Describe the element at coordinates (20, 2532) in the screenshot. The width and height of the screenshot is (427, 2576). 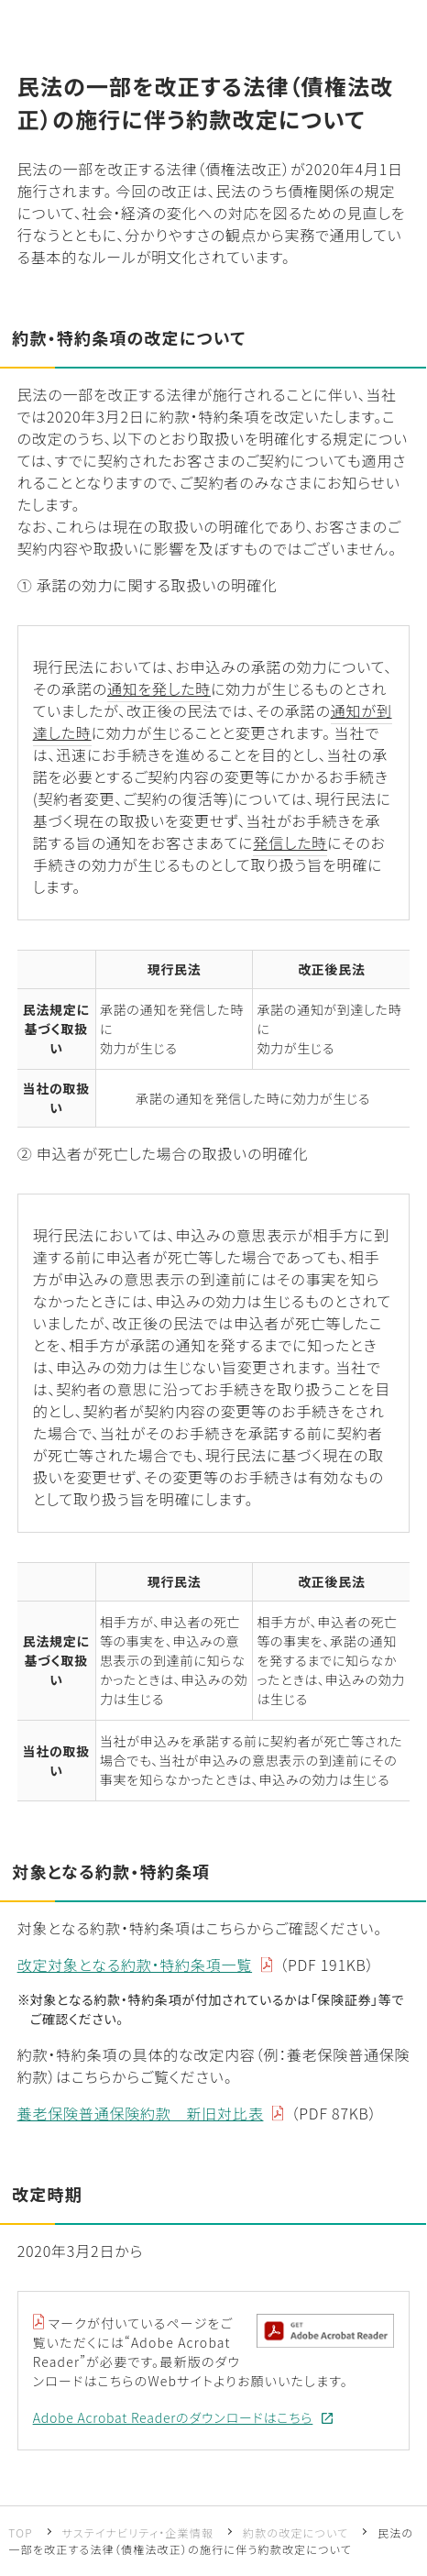
I see `TOP` at that location.